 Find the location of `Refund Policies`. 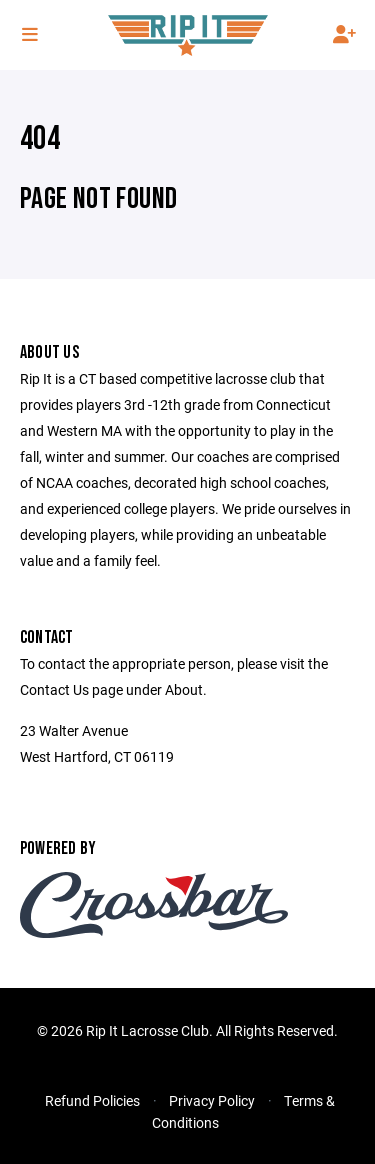

Refund Policies is located at coordinates (92, 1100).